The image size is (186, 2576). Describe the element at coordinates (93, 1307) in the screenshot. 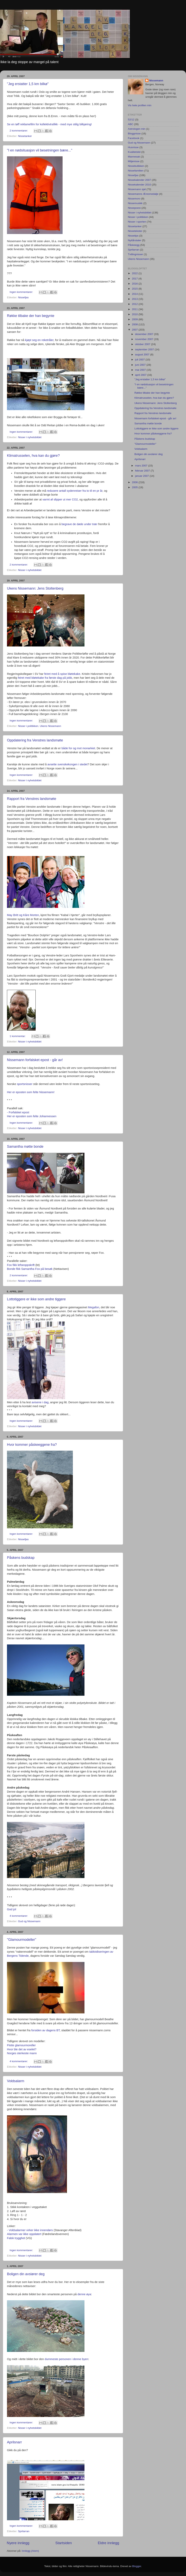

I see `Megafon` at that location.